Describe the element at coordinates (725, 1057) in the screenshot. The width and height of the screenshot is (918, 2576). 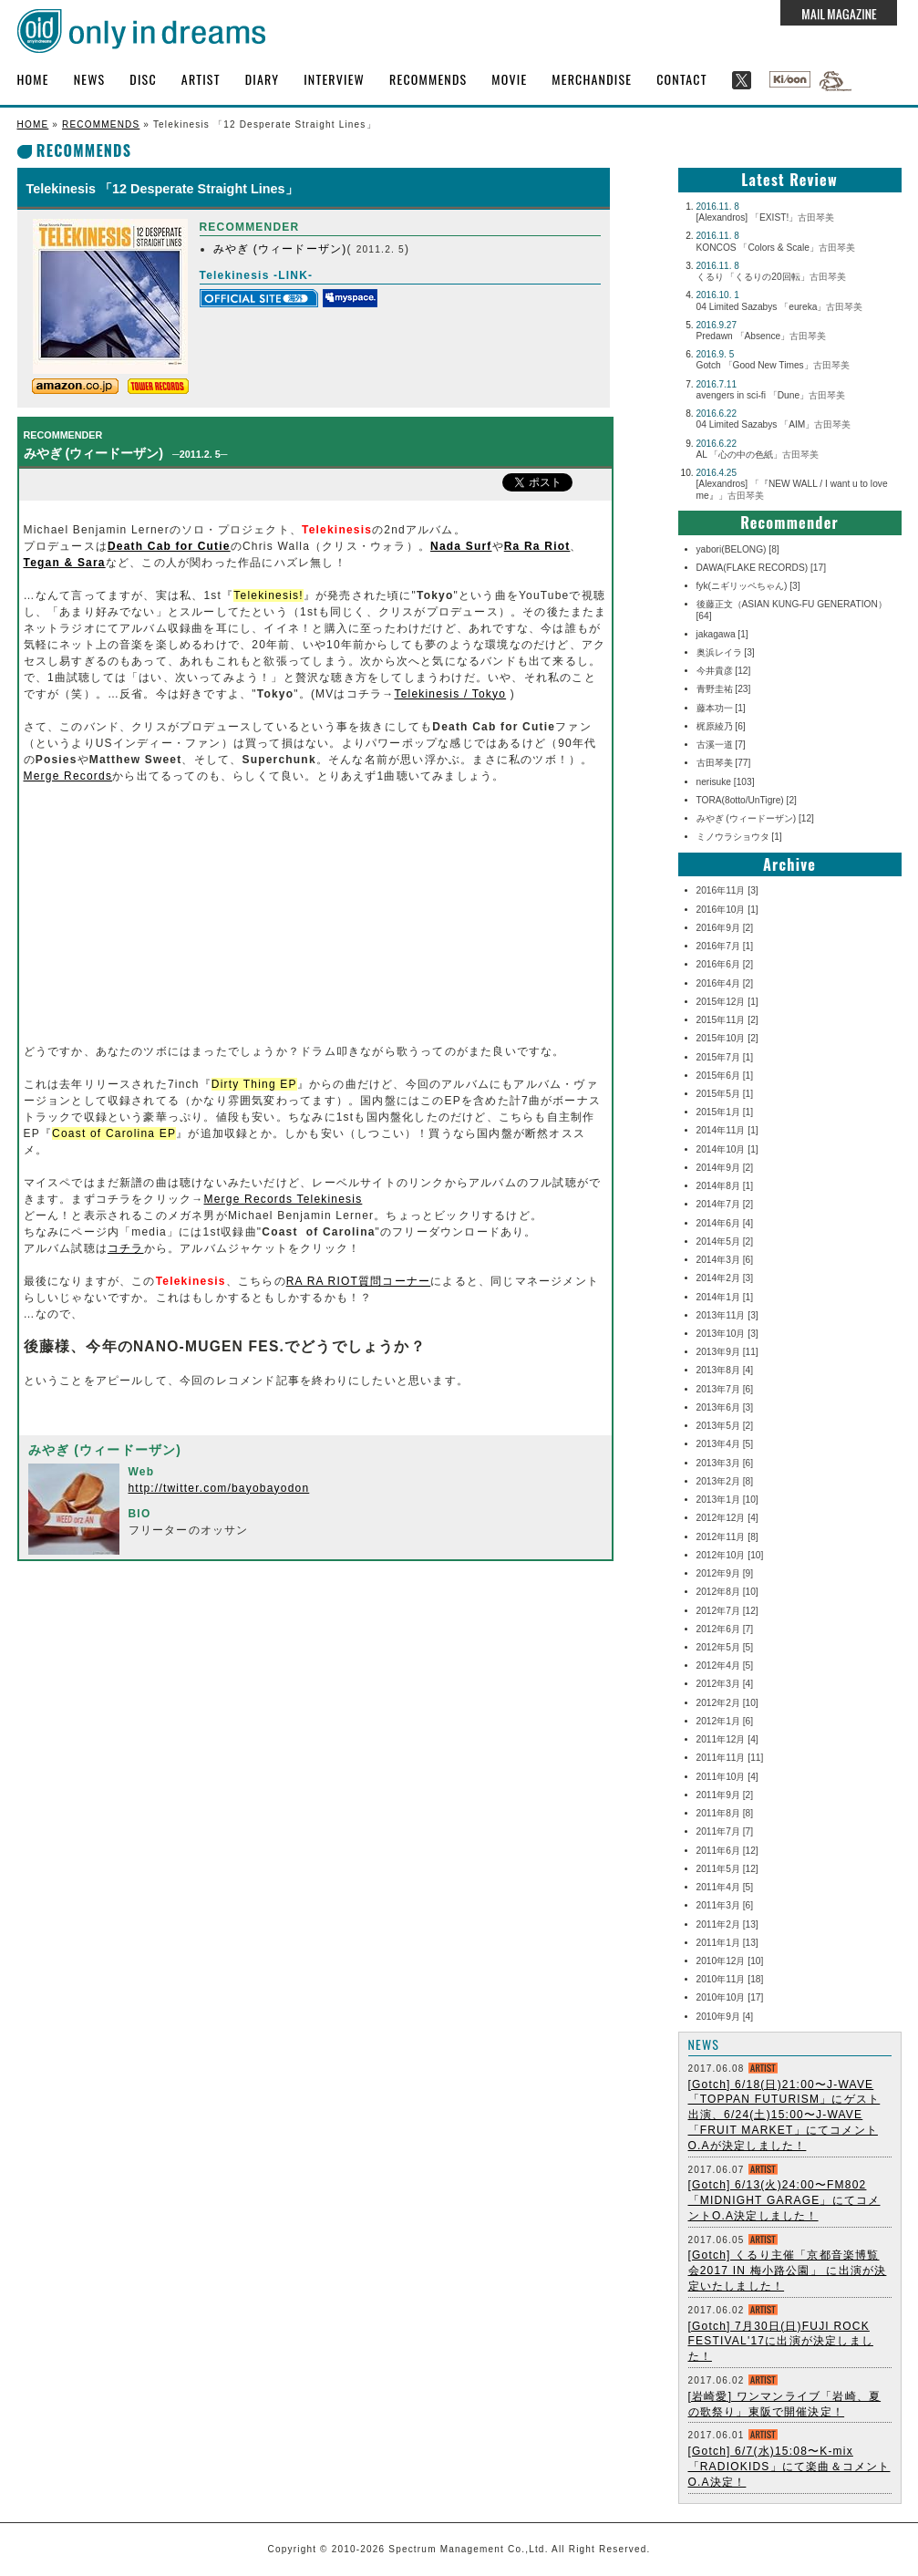
I see `2015年7月 [1]` at that location.